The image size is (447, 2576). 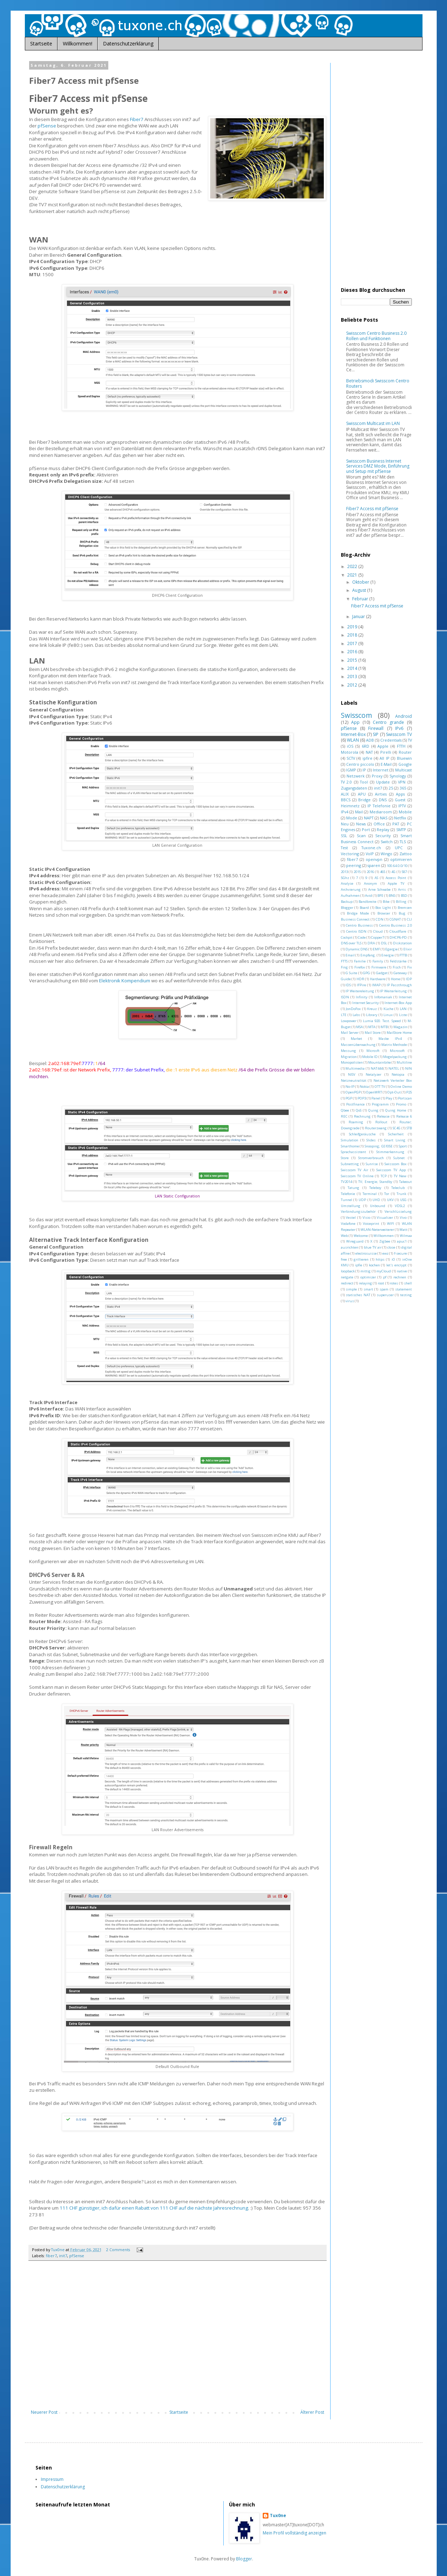 What do you see at coordinates (347, 937) in the screenshot?
I see `Cockpit` at bounding box center [347, 937].